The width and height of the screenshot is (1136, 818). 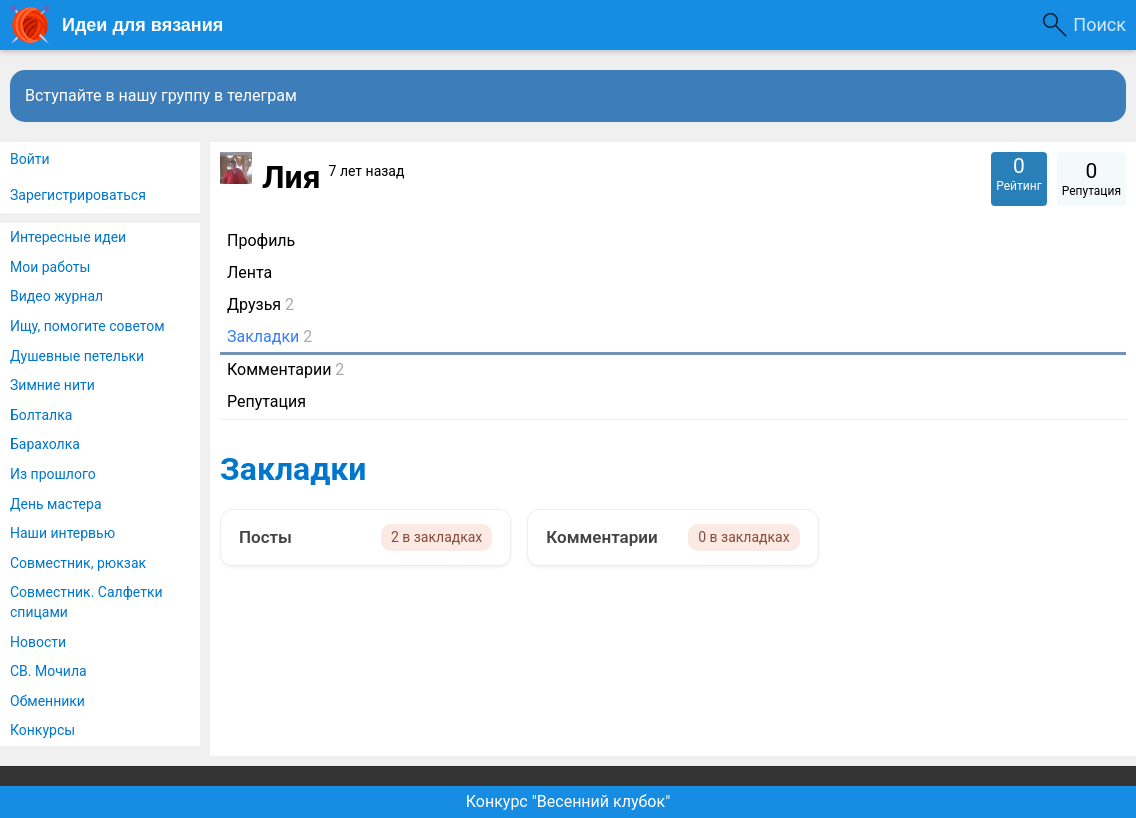 I want to click on Новости, so click(x=38, y=642).